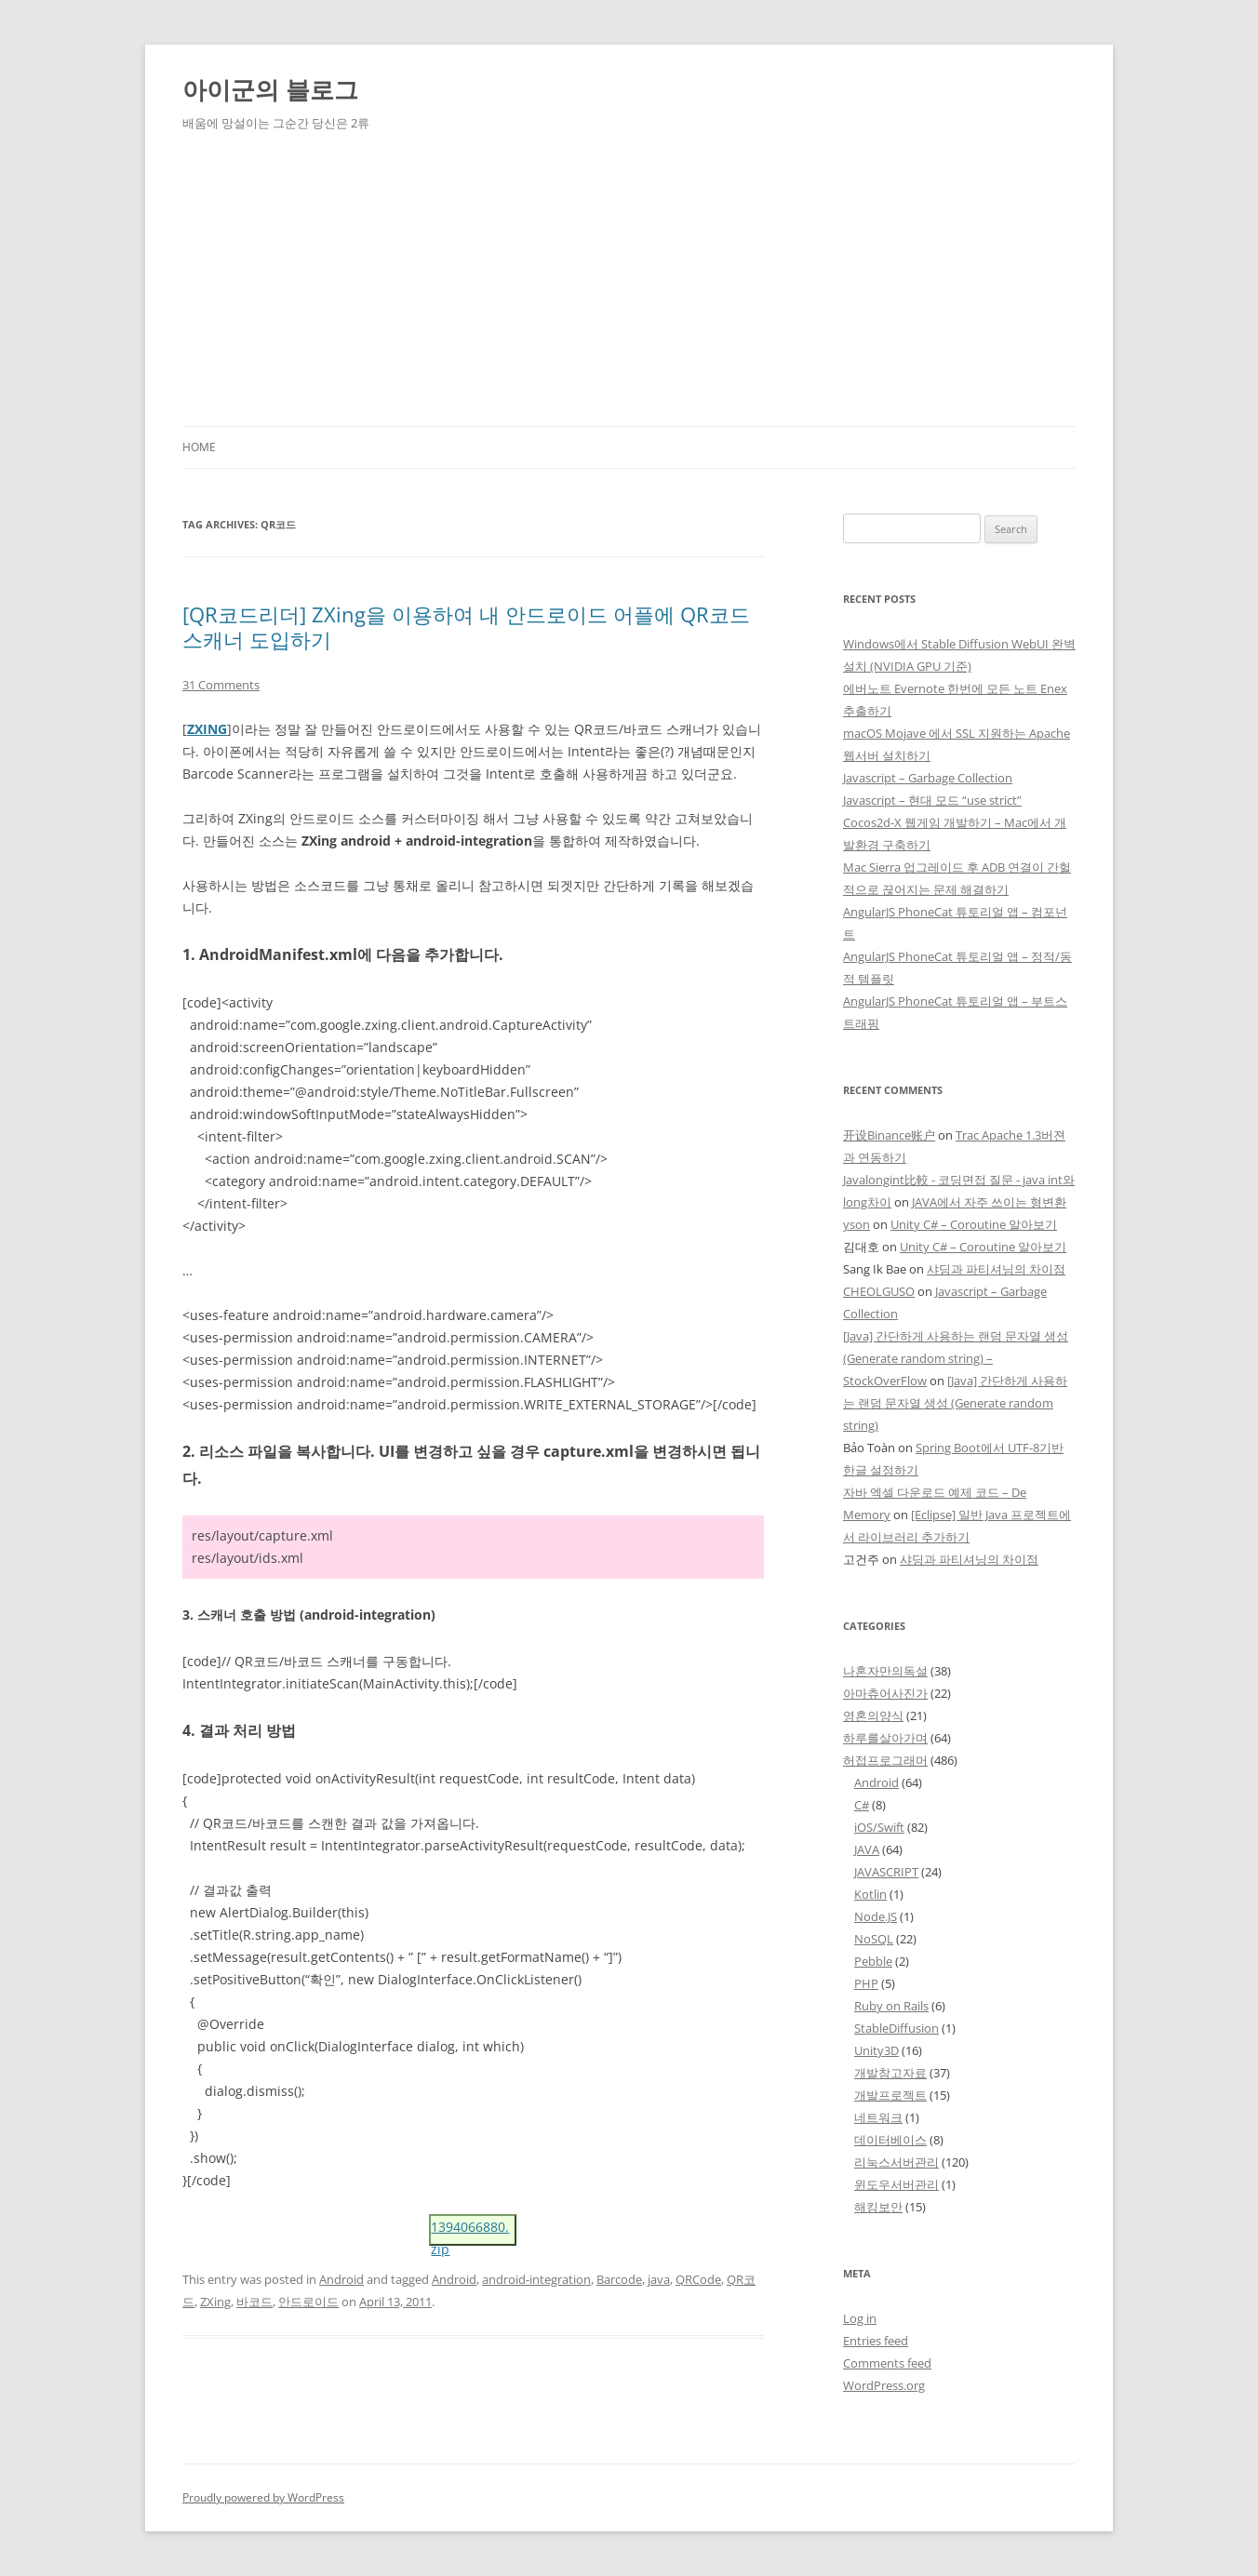 The height and width of the screenshot is (2576, 1258). I want to click on 아마츄어사진가, so click(885, 1693).